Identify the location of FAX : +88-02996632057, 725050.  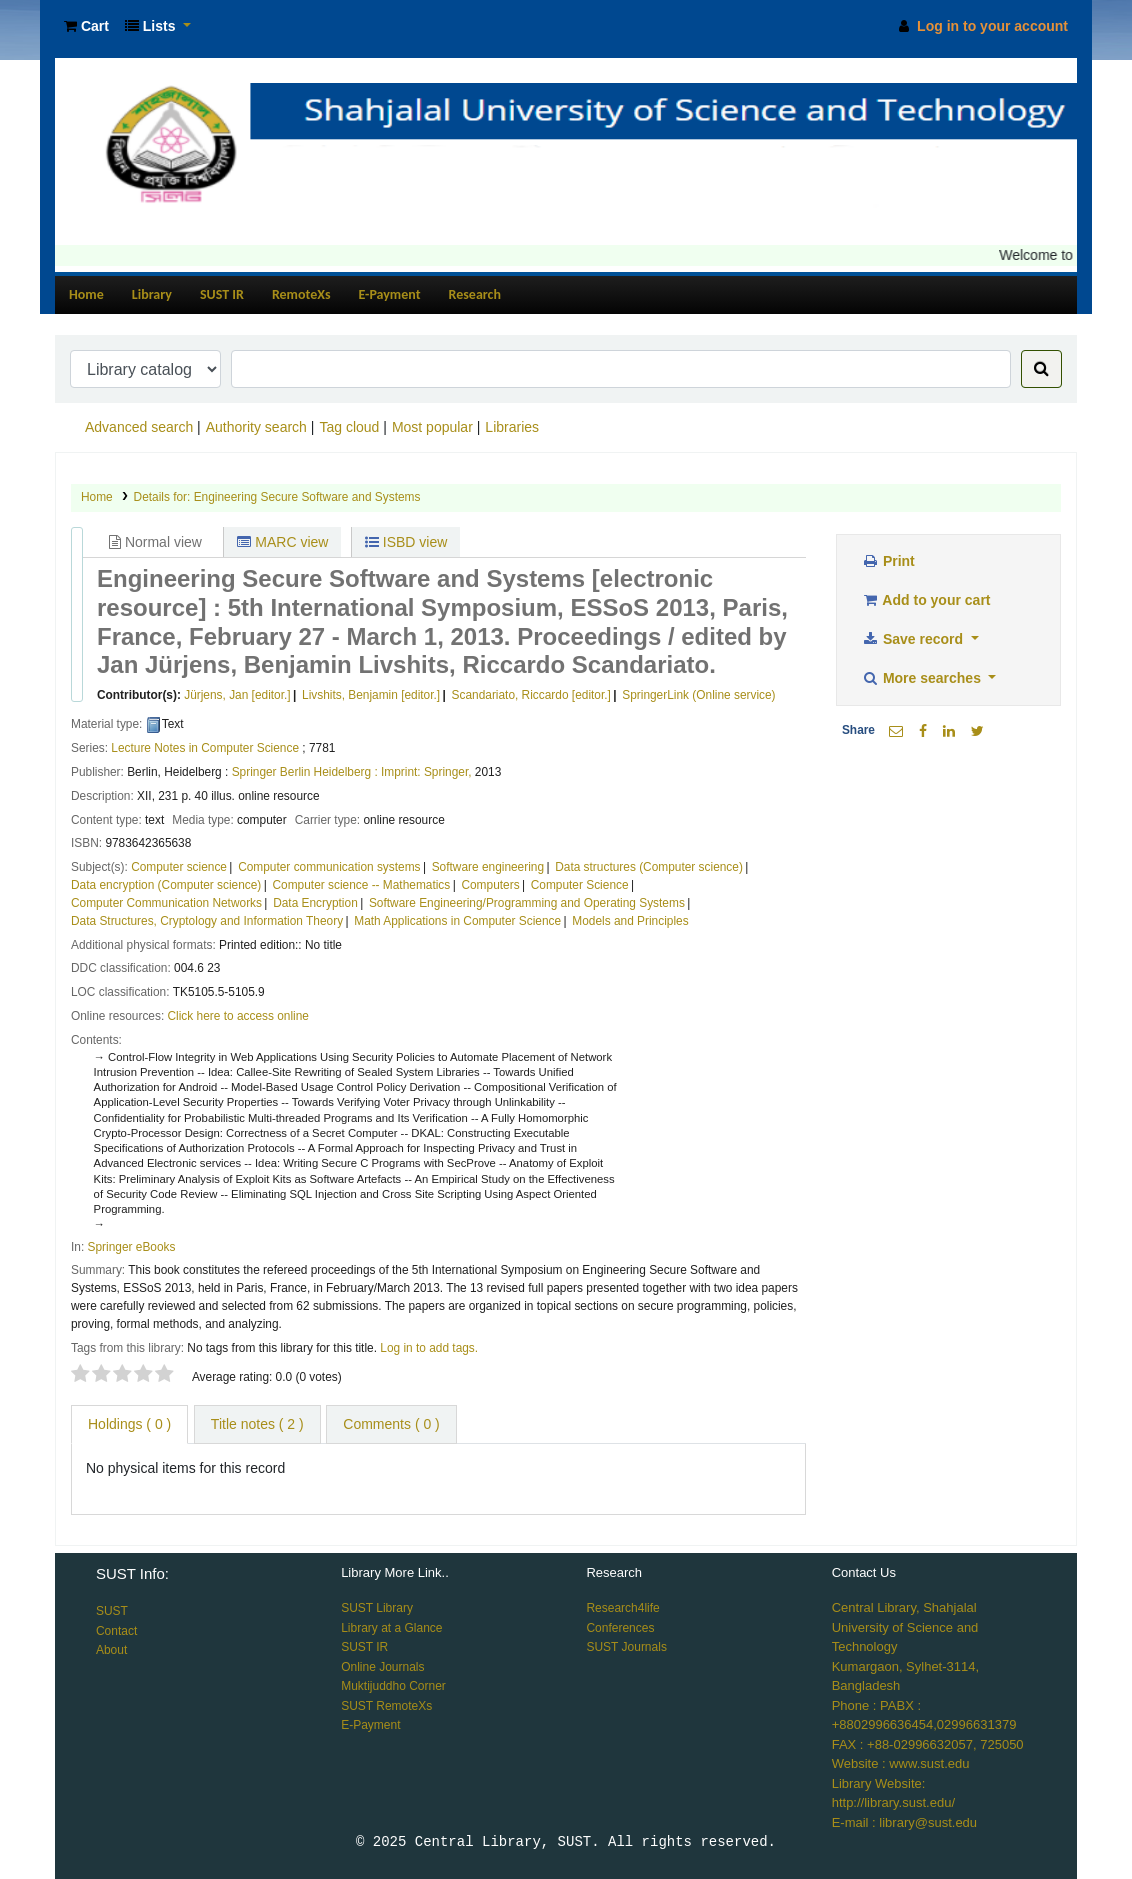
(928, 1744).